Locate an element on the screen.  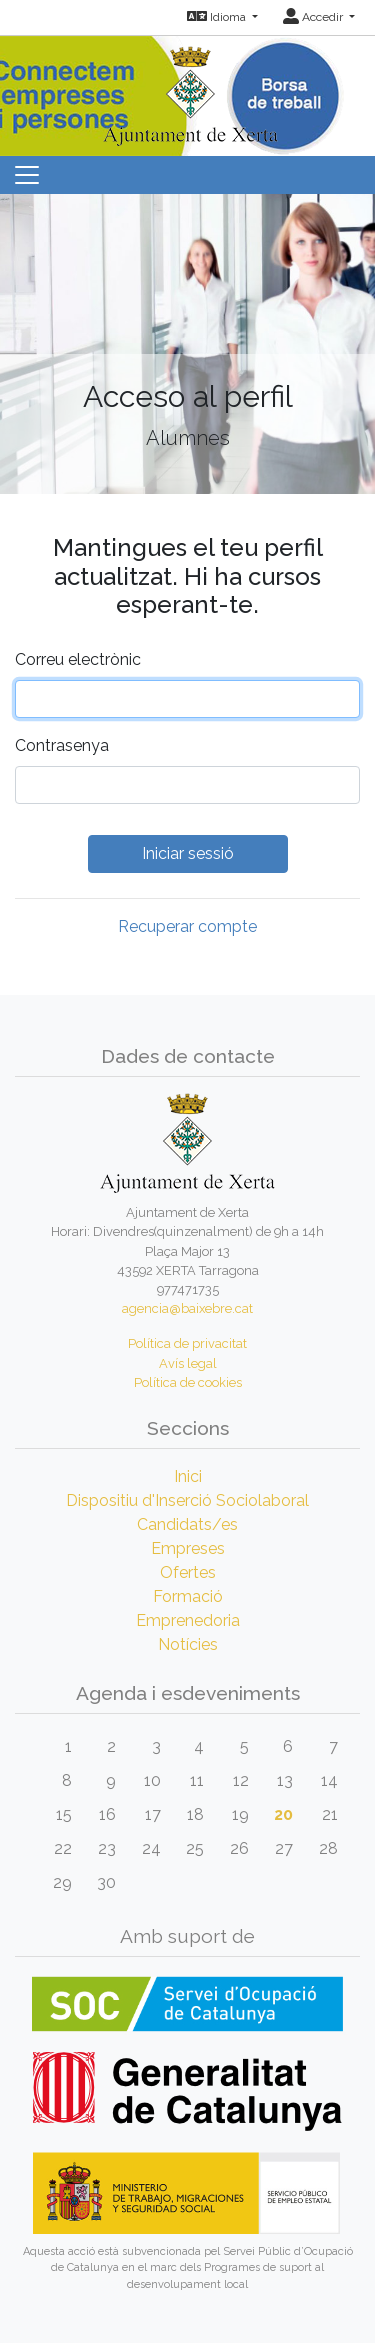
Candidats/es is located at coordinates (187, 1524).